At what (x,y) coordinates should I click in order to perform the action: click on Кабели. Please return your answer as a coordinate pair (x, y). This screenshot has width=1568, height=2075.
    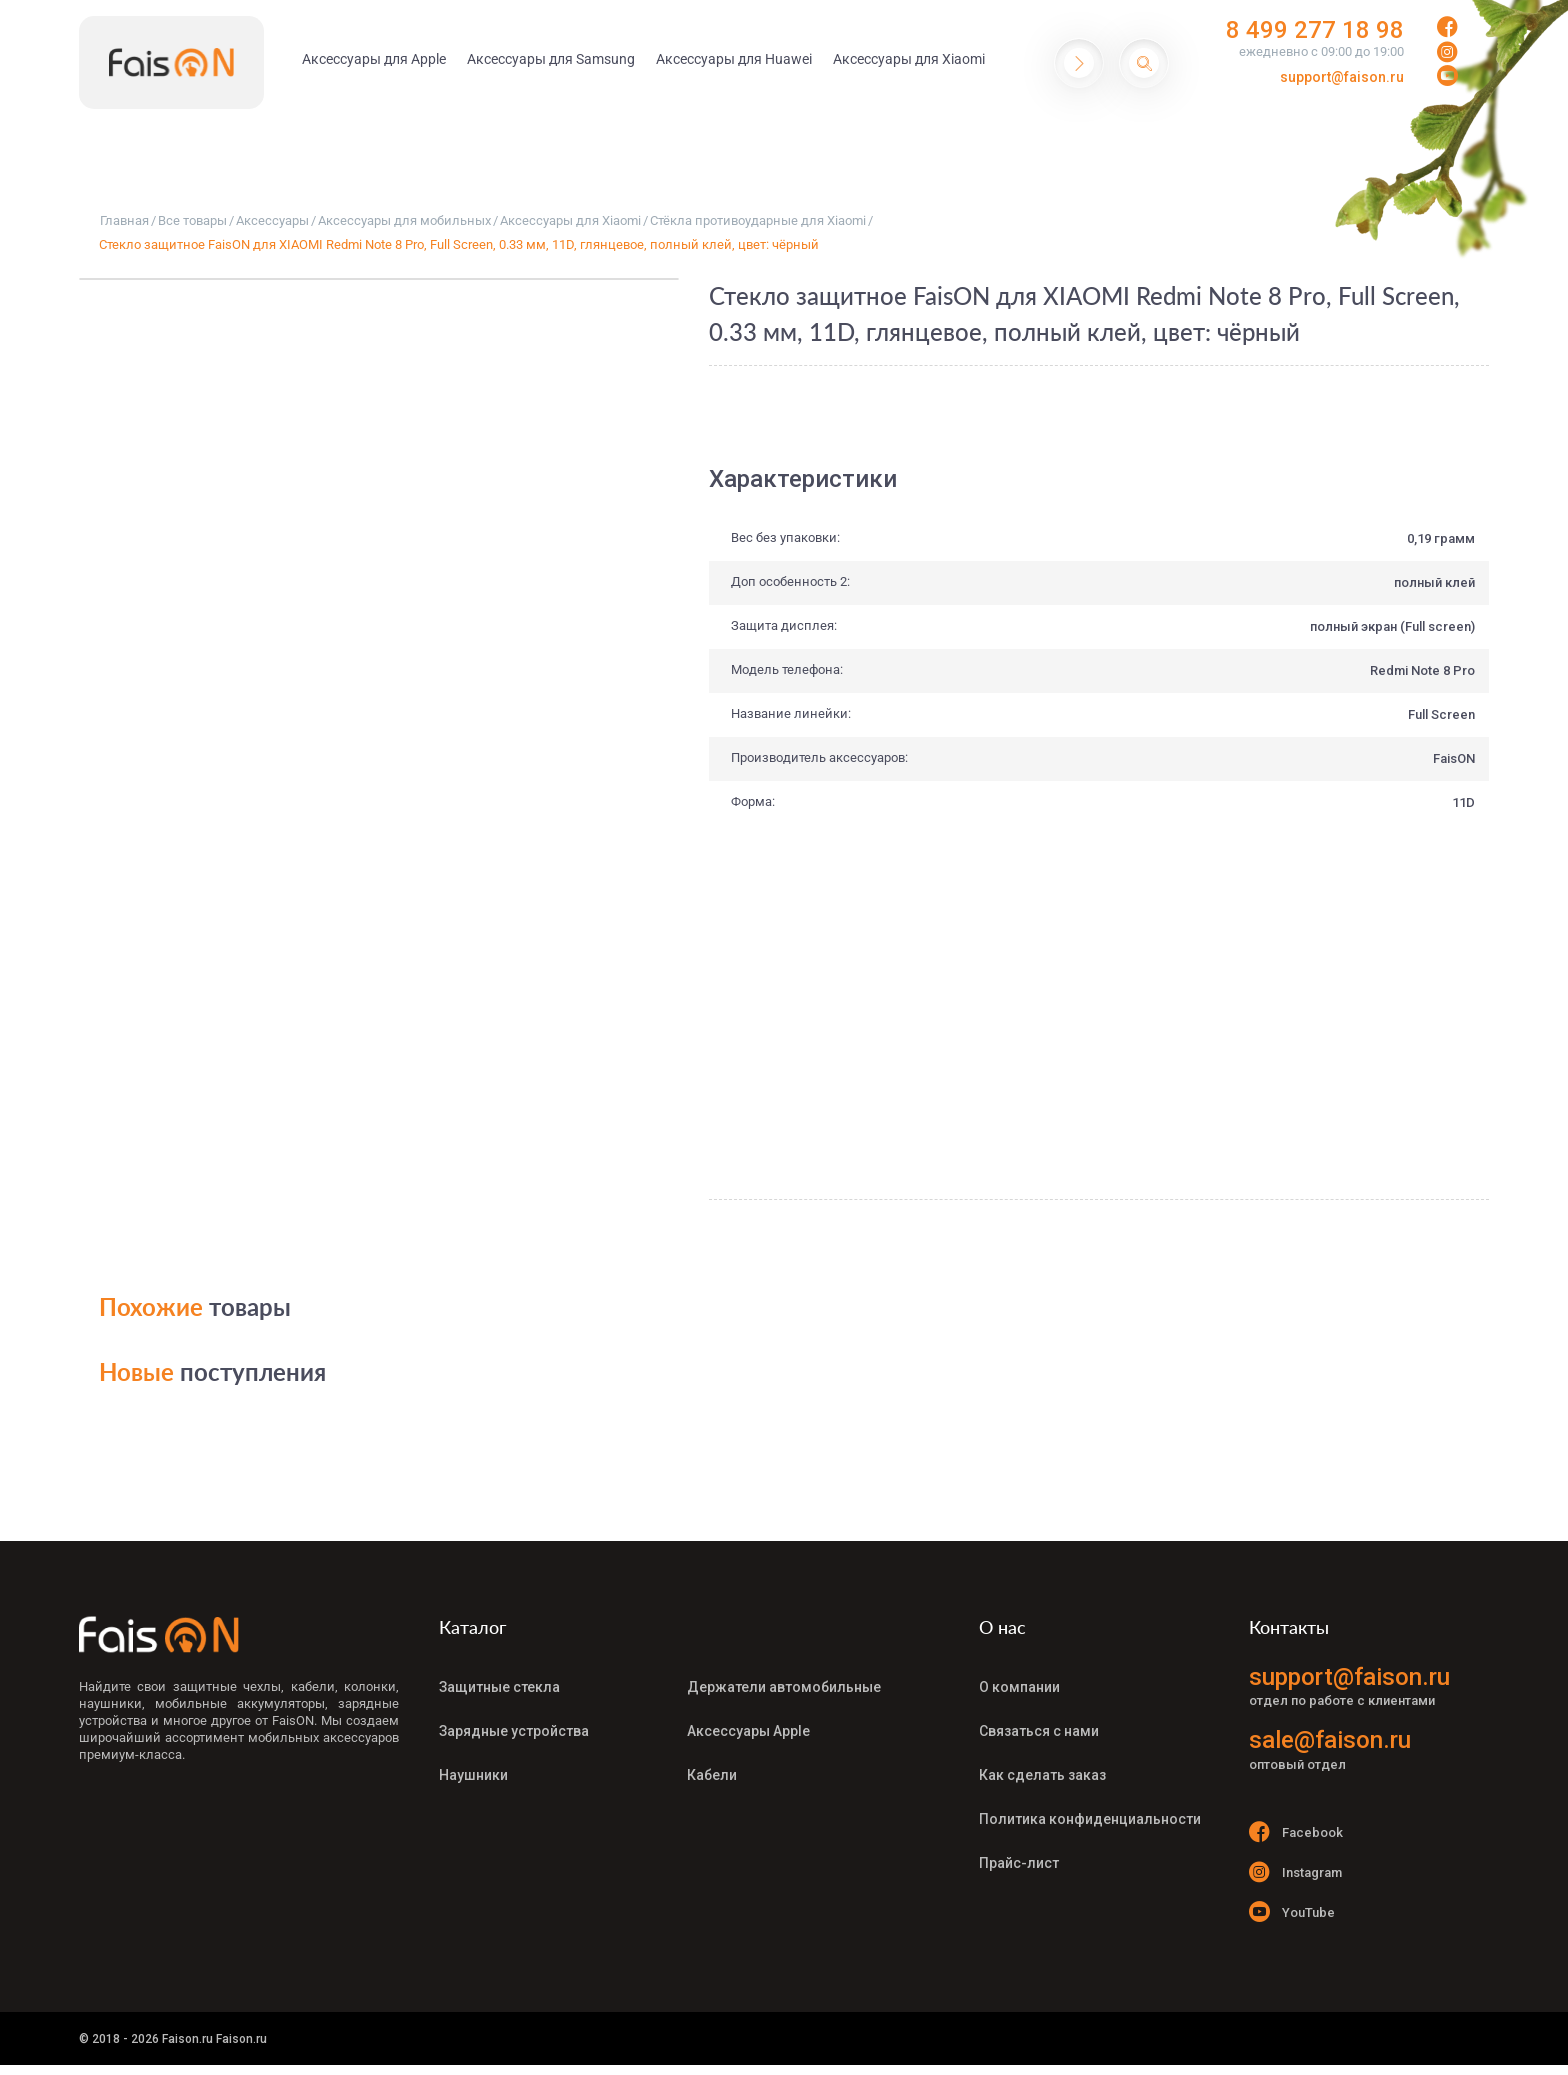
    Looking at the image, I should click on (712, 1775).